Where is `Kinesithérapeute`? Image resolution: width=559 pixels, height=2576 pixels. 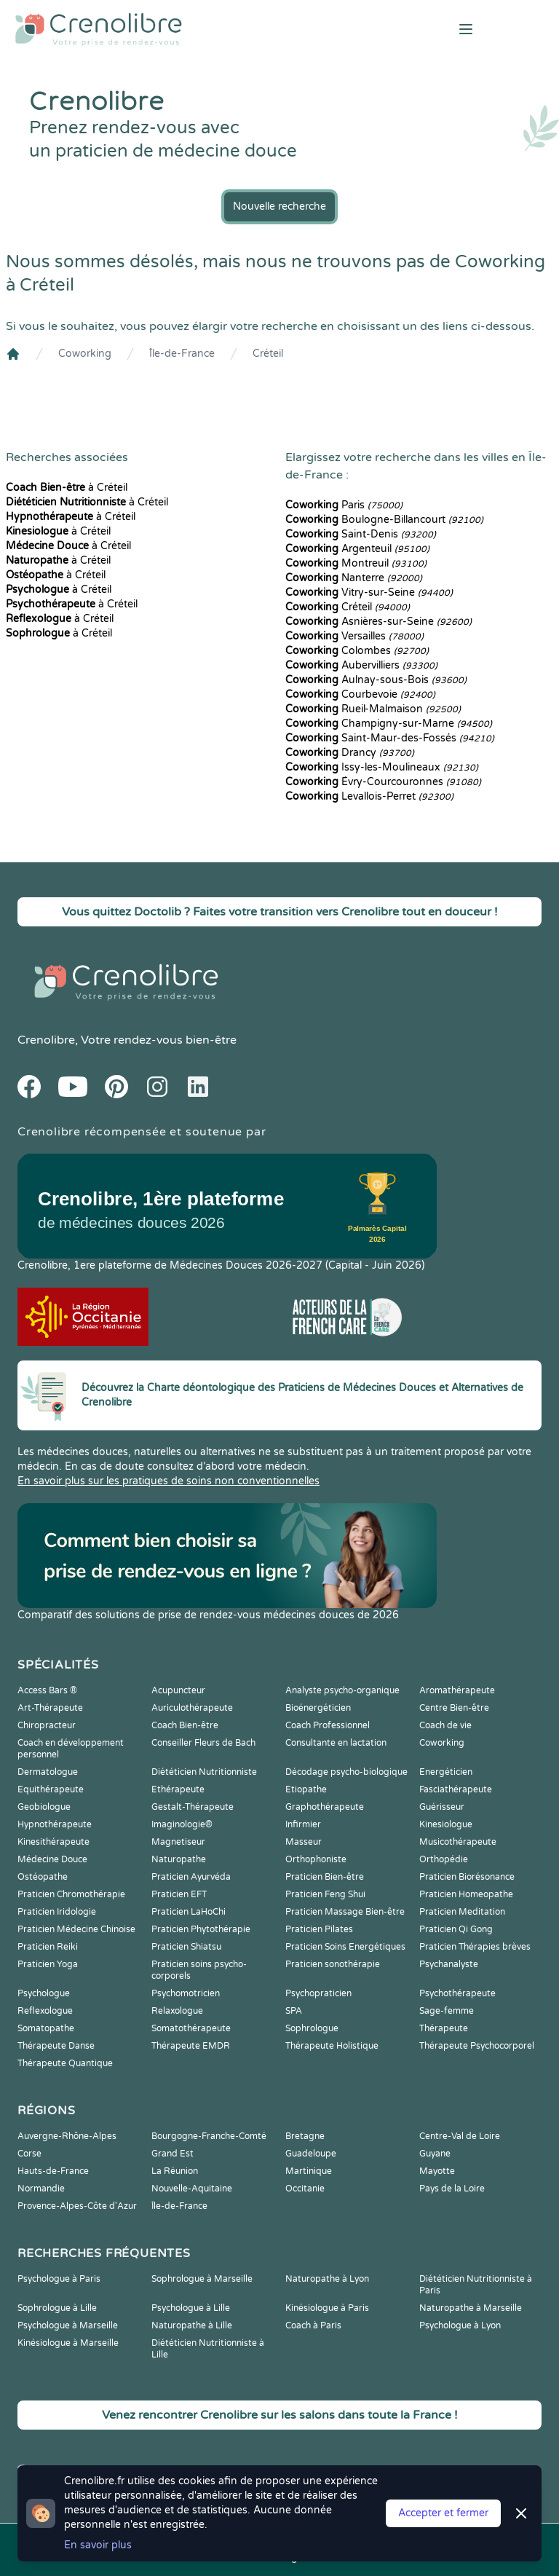 Kinesithérapeute is located at coordinates (53, 1842).